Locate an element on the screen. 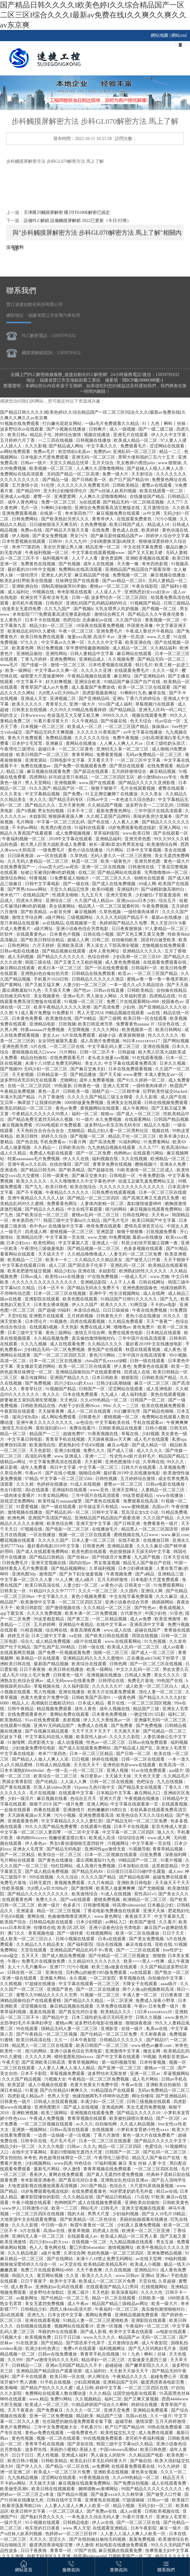 This screenshot has height=2576, width=190. 欧美日韩网站 is located at coordinates (169, 1029).